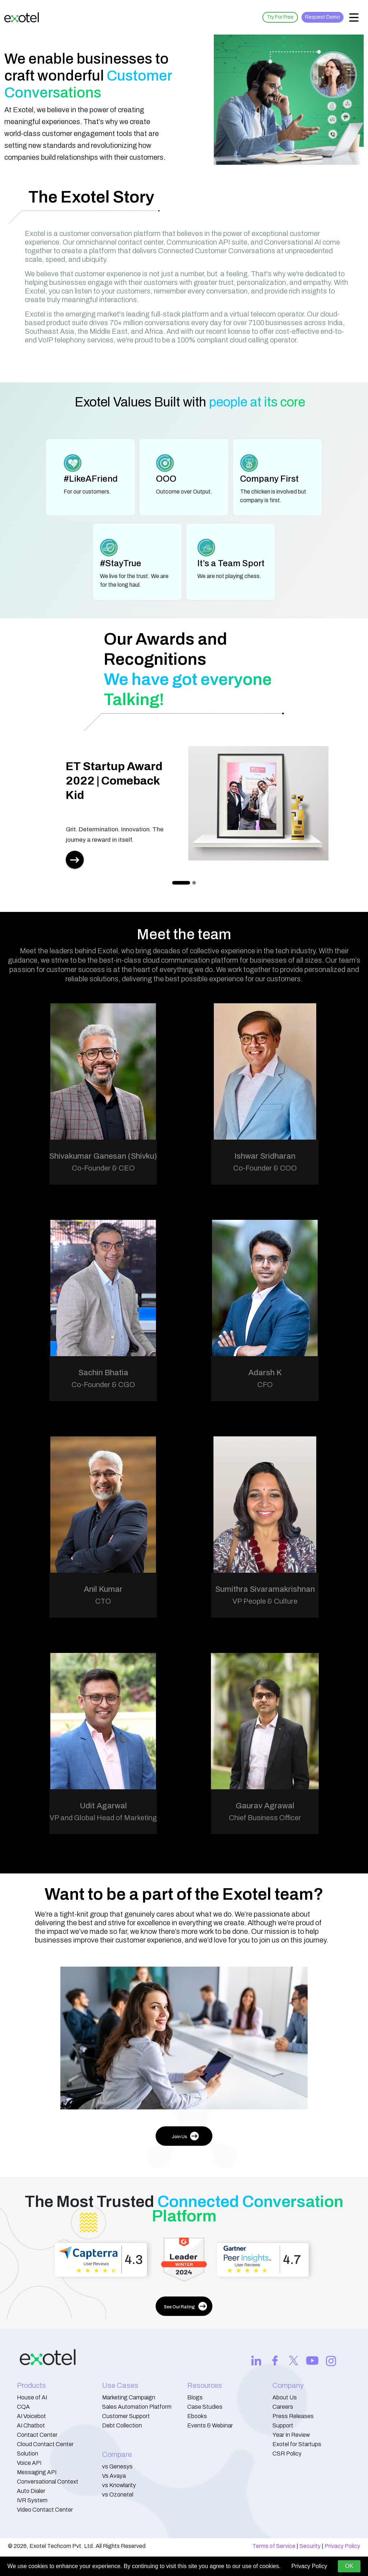 The height and width of the screenshot is (2576, 368). I want to click on IVR System, so click(32, 2500).